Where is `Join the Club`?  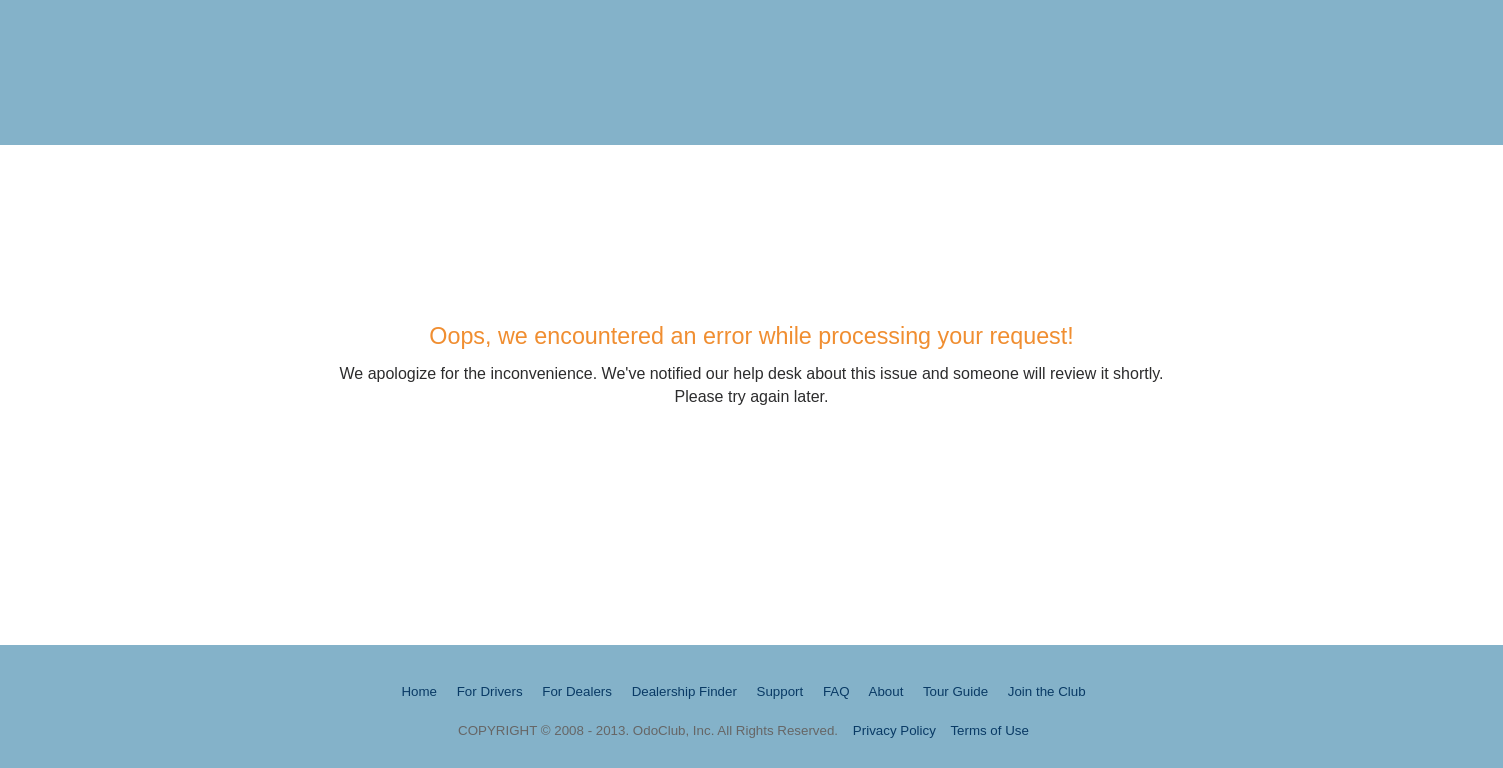
Join the Club is located at coordinates (1047, 691).